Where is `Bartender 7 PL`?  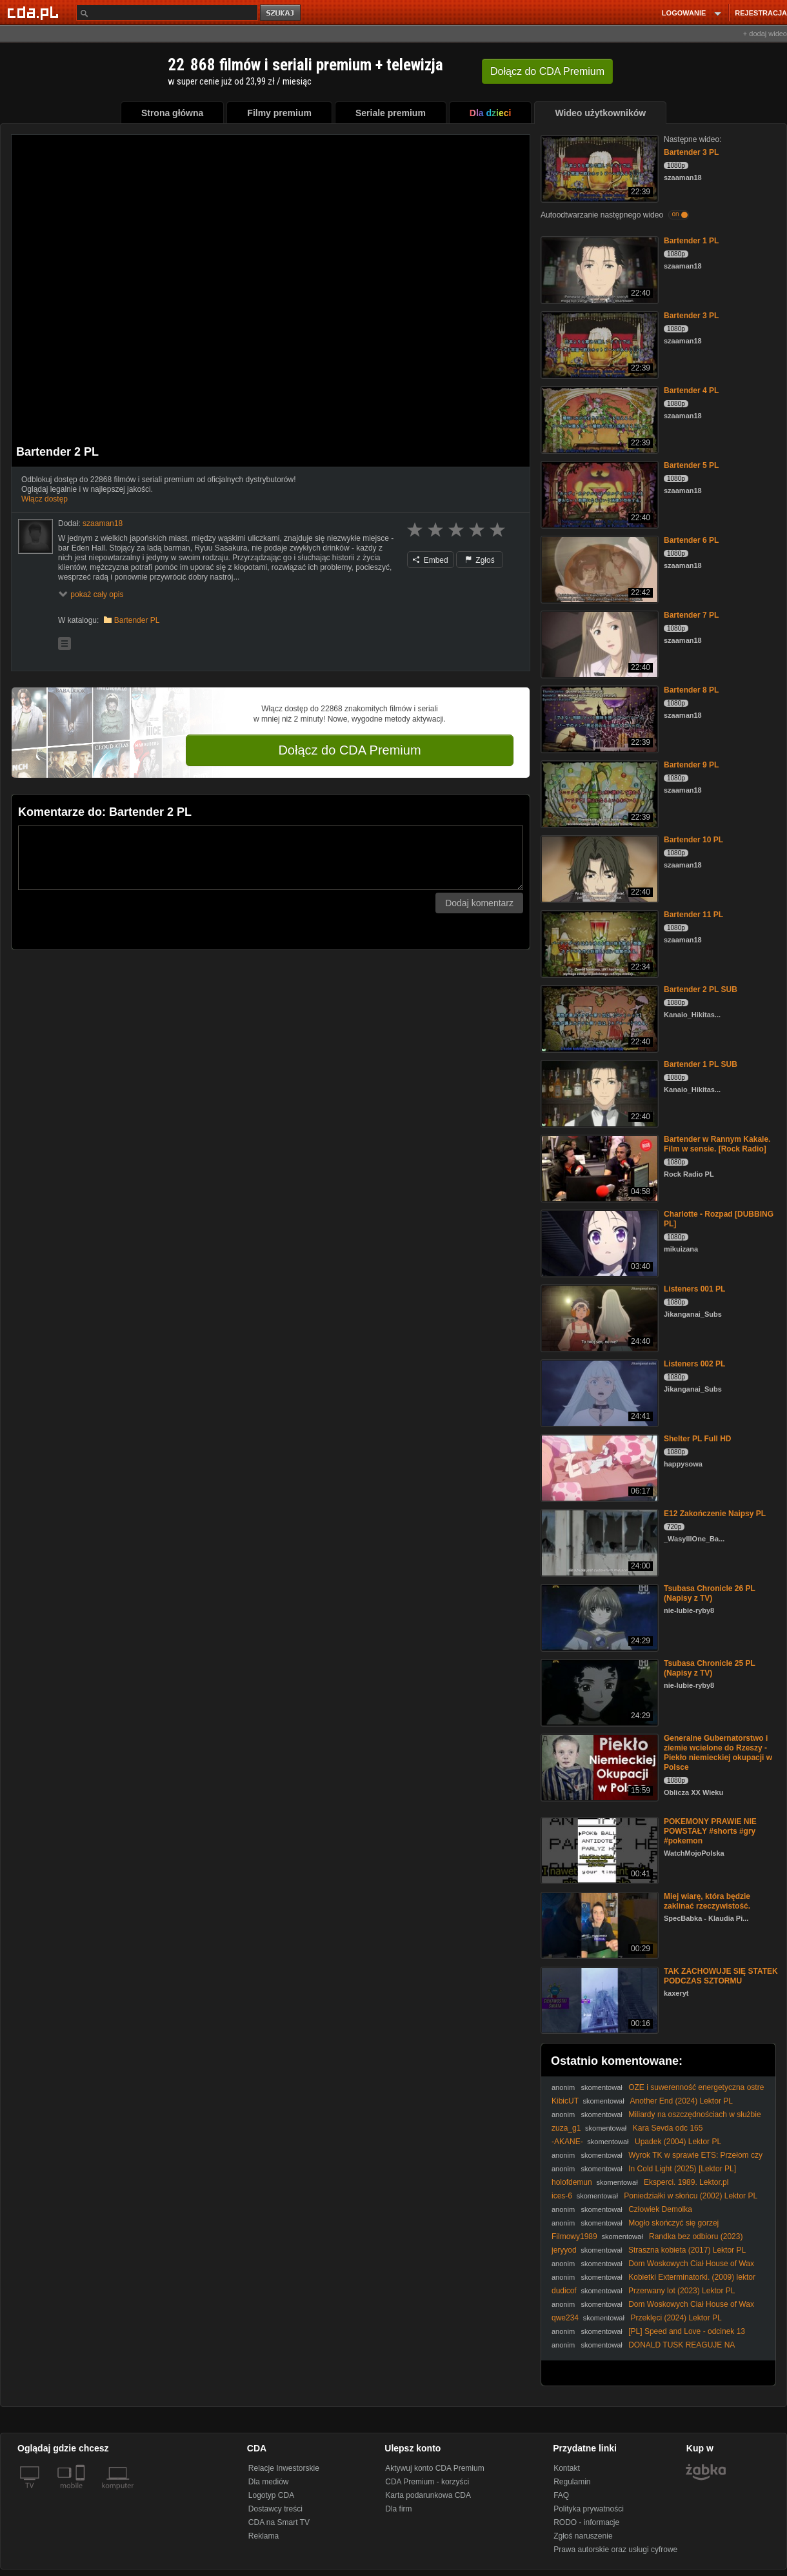 Bartender 7 PL is located at coordinates (691, 615).